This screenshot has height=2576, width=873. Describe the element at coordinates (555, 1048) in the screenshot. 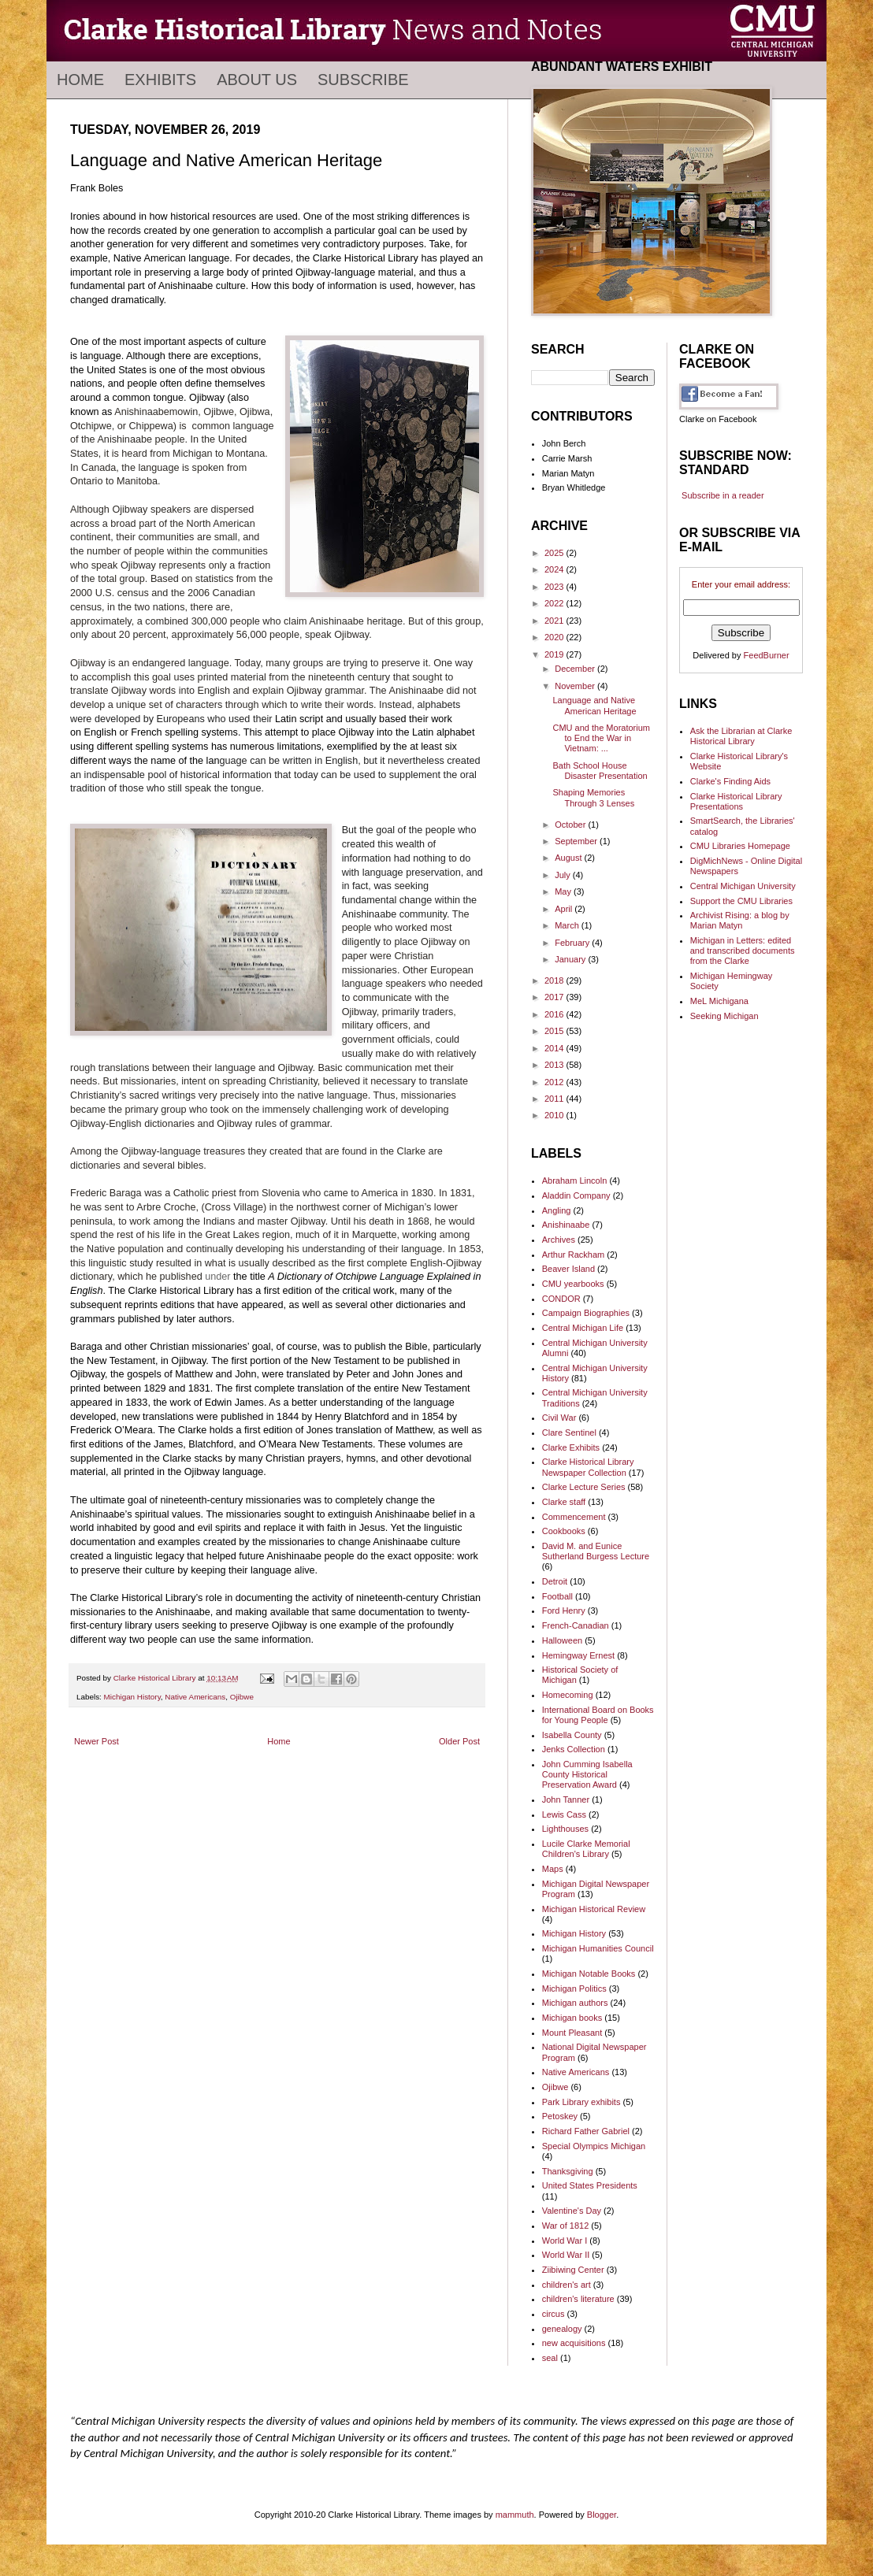

I see `2014` at that location.